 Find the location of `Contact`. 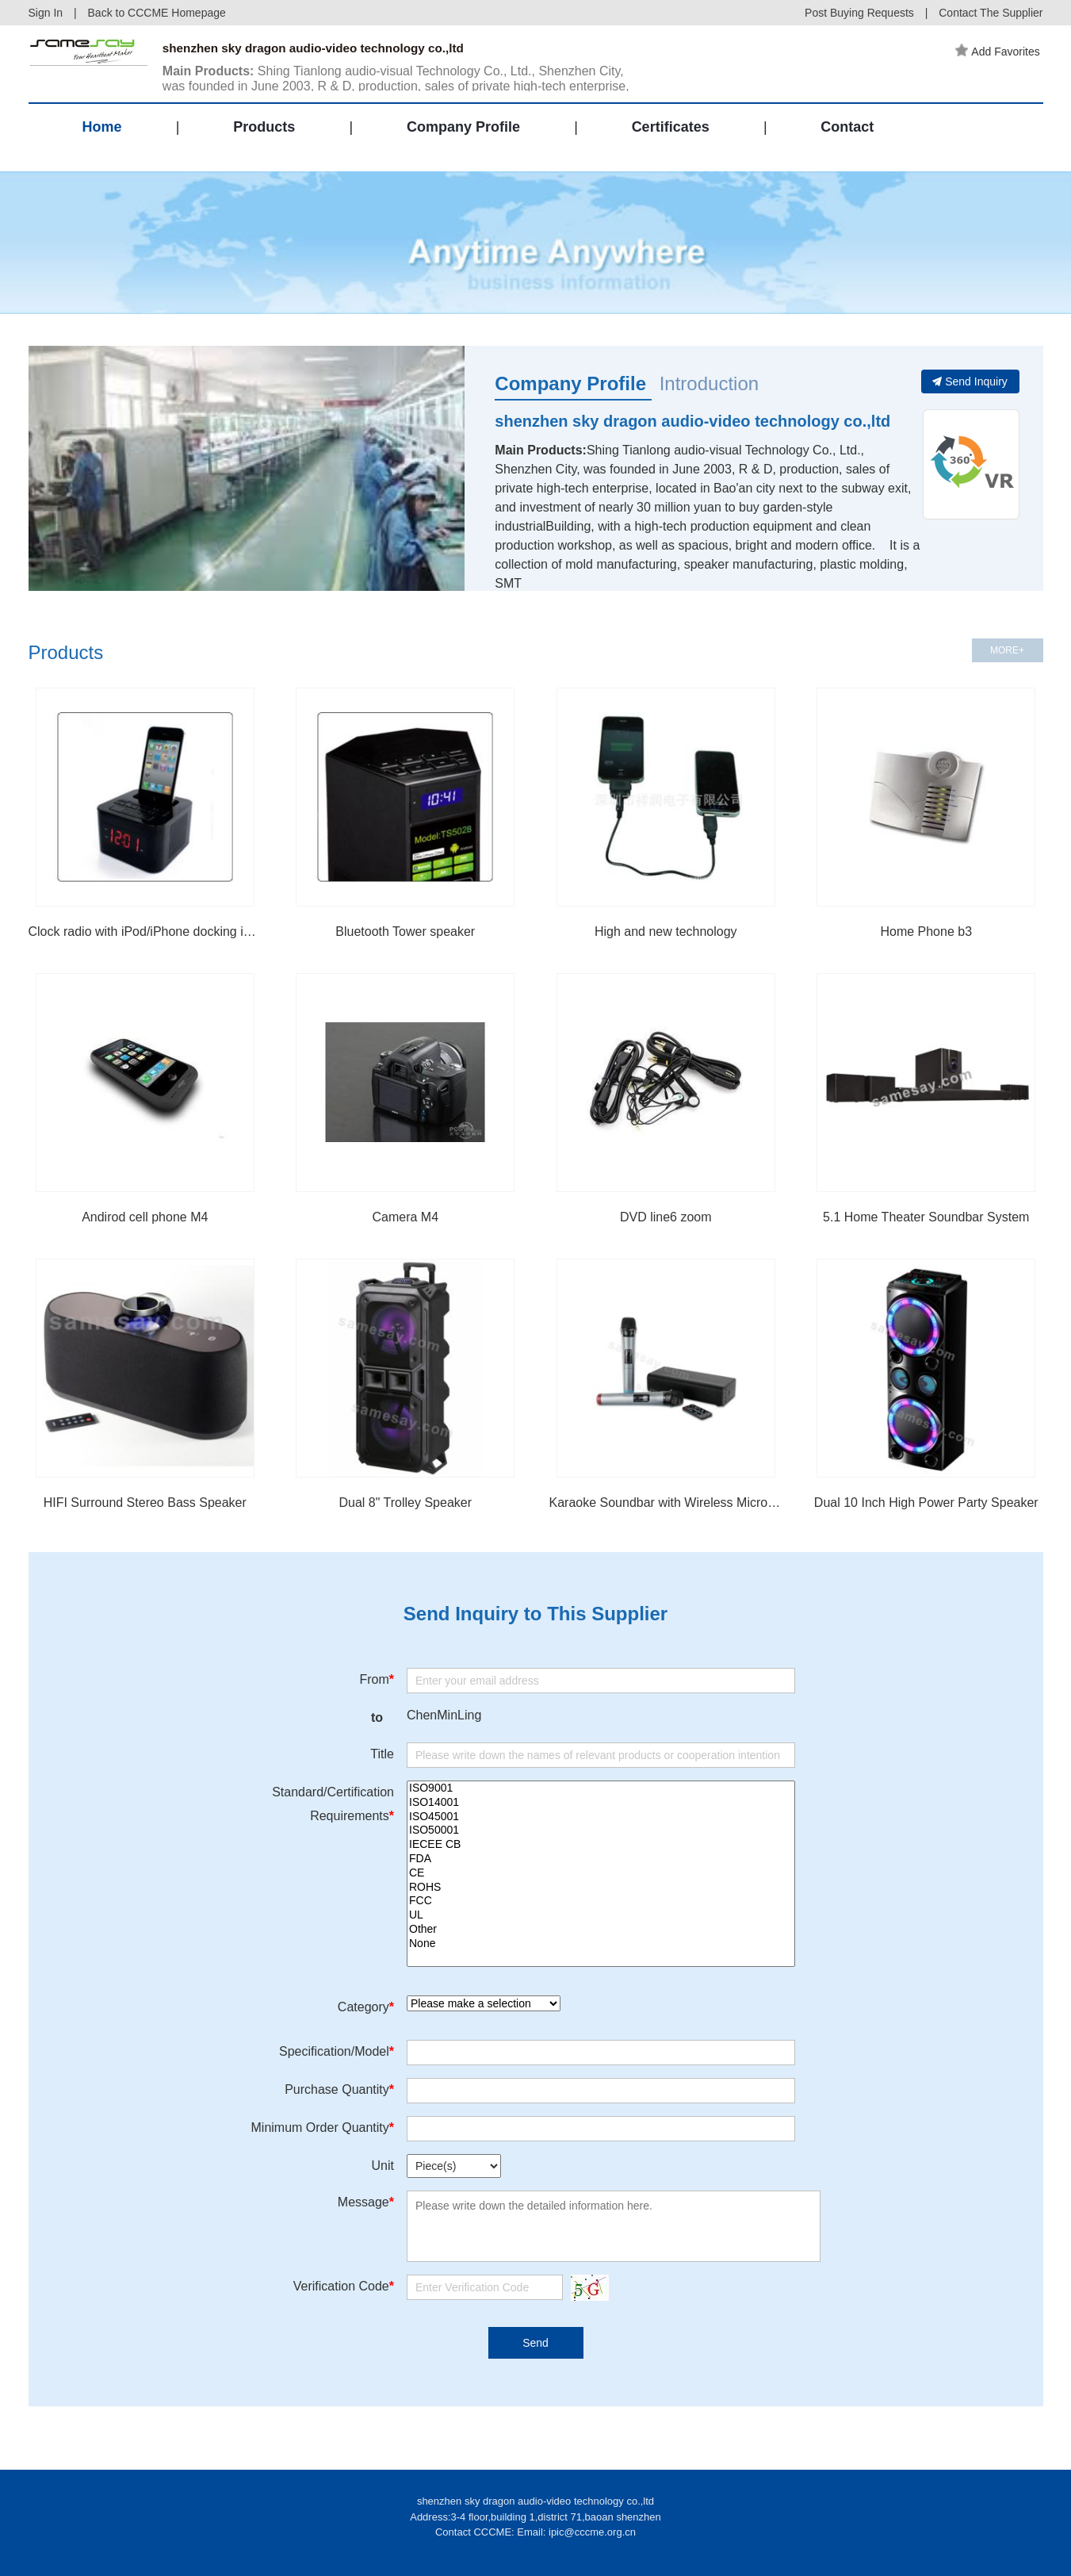

Contact is located at coordinates (847, 138).